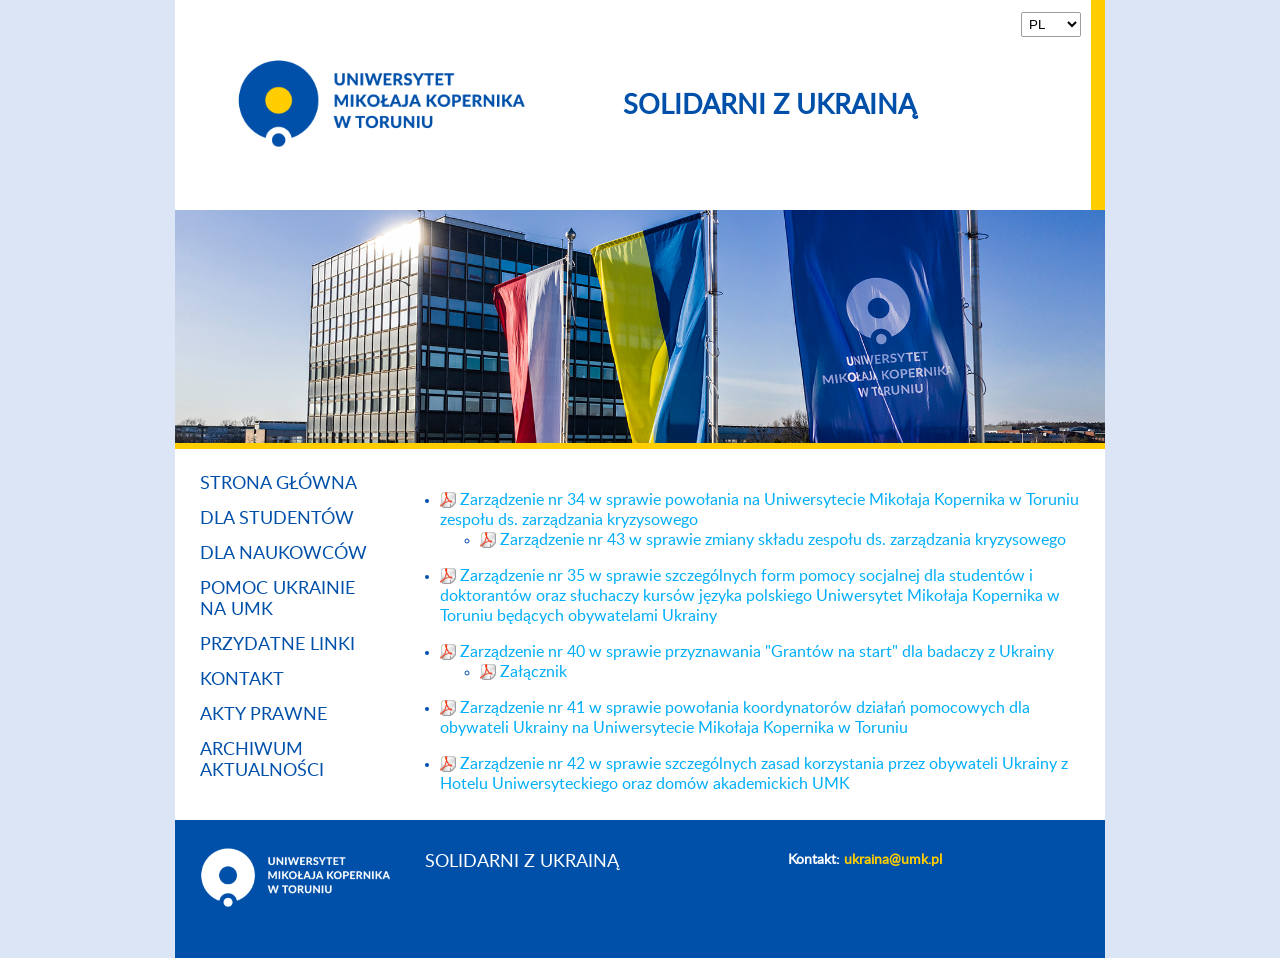 This screenshot has width=1280, height=958. Describe the element at coordinates (278, 484) in the screenshot. I see `Strona główna` at that location.